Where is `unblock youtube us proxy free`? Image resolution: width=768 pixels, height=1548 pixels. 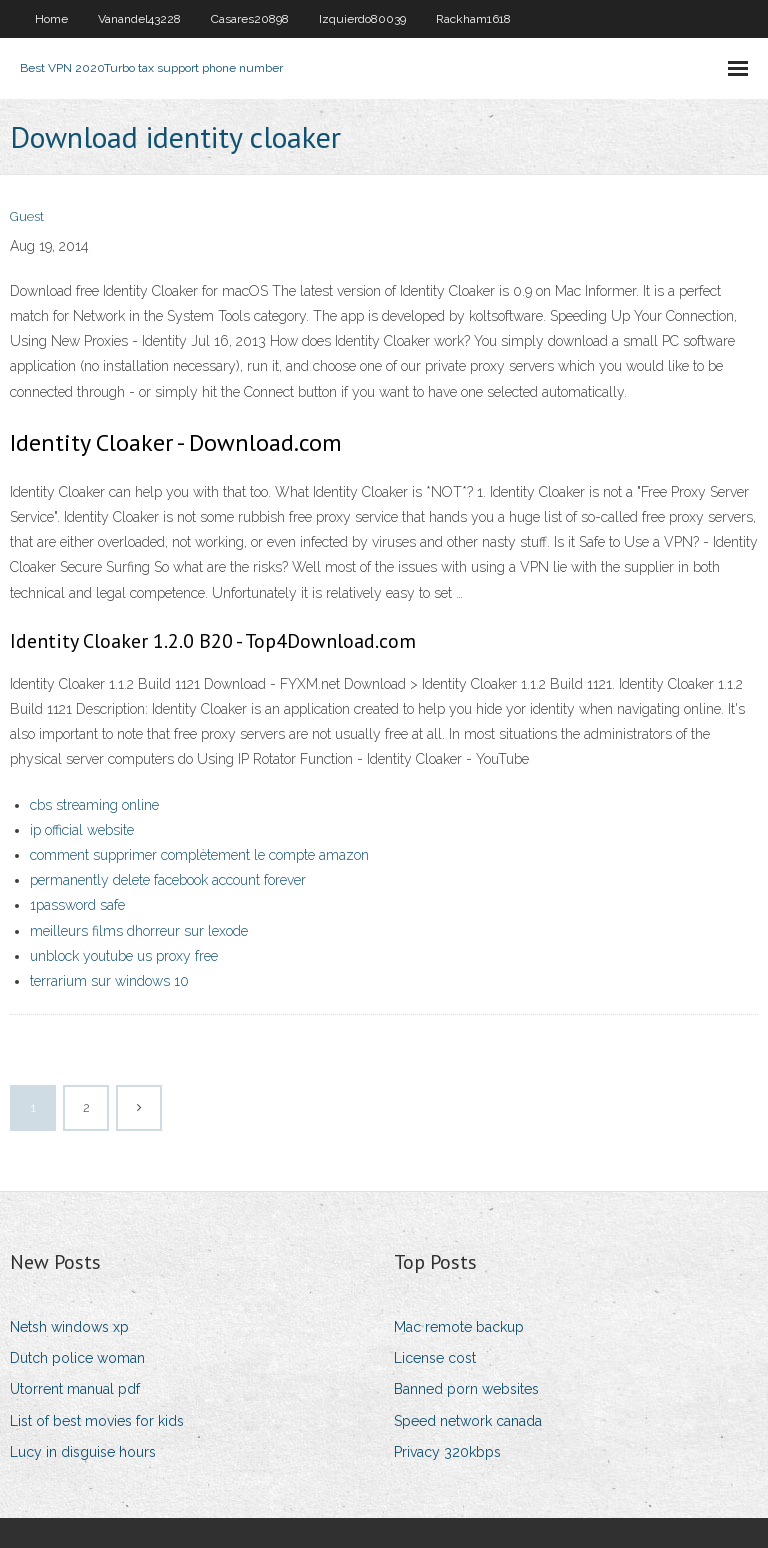 unblock youtube us proxy free is located at coordinates (124, 956).